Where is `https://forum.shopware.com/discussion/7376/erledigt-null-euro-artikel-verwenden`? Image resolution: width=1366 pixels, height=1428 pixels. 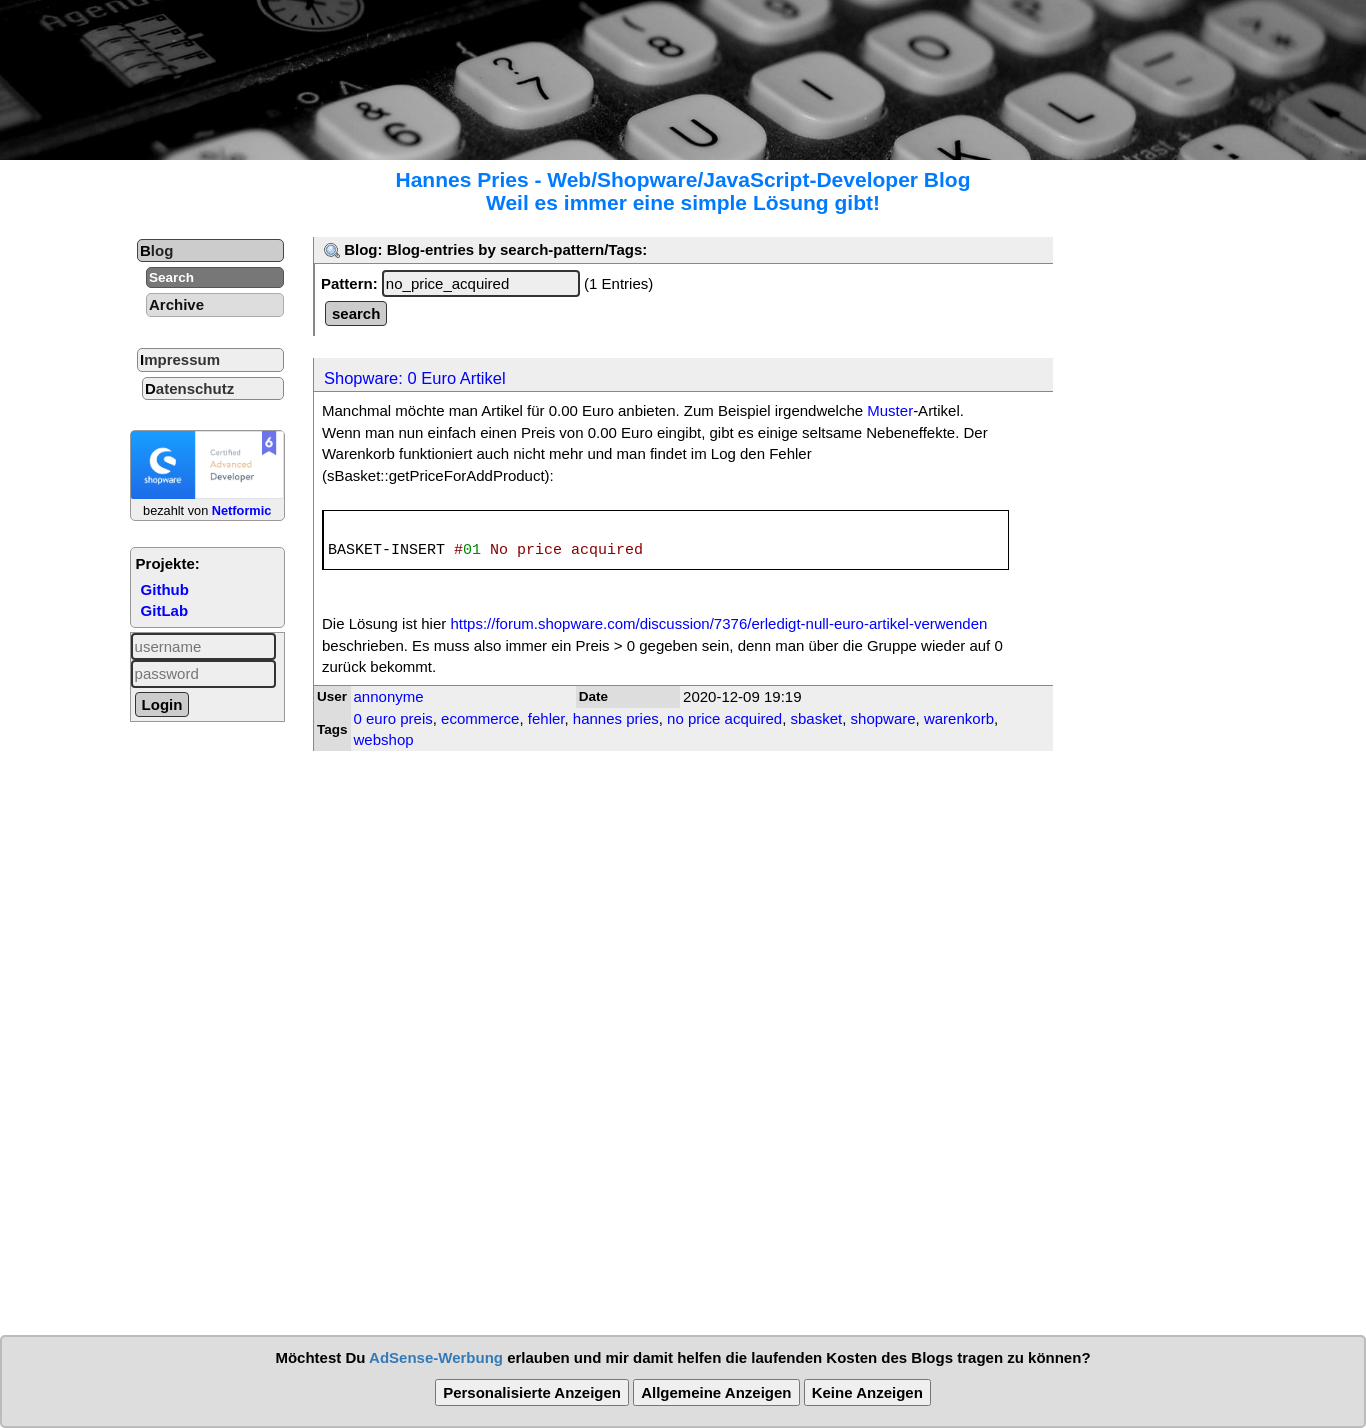 https://forum.shopware.com/discussion/7376/erledigt-null-euro-artikel-verwenden is located at coordinates (718, 623).